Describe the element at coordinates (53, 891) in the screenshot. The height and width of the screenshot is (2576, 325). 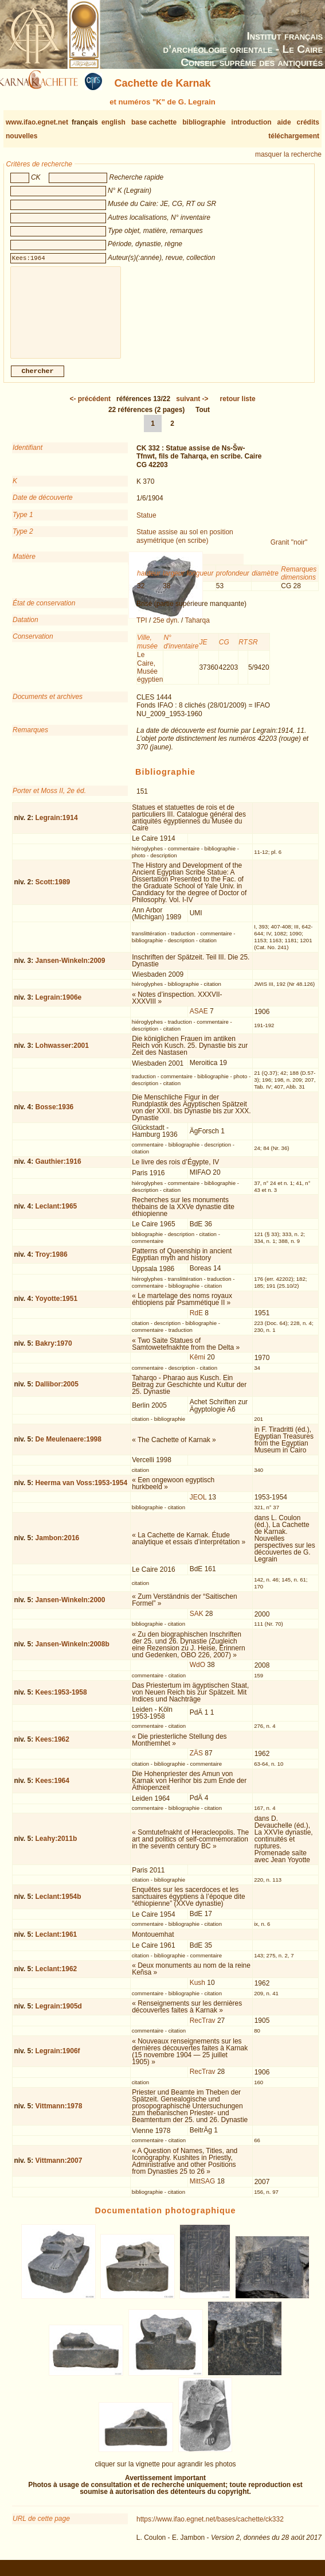
I see `Scott:1989` at that location.